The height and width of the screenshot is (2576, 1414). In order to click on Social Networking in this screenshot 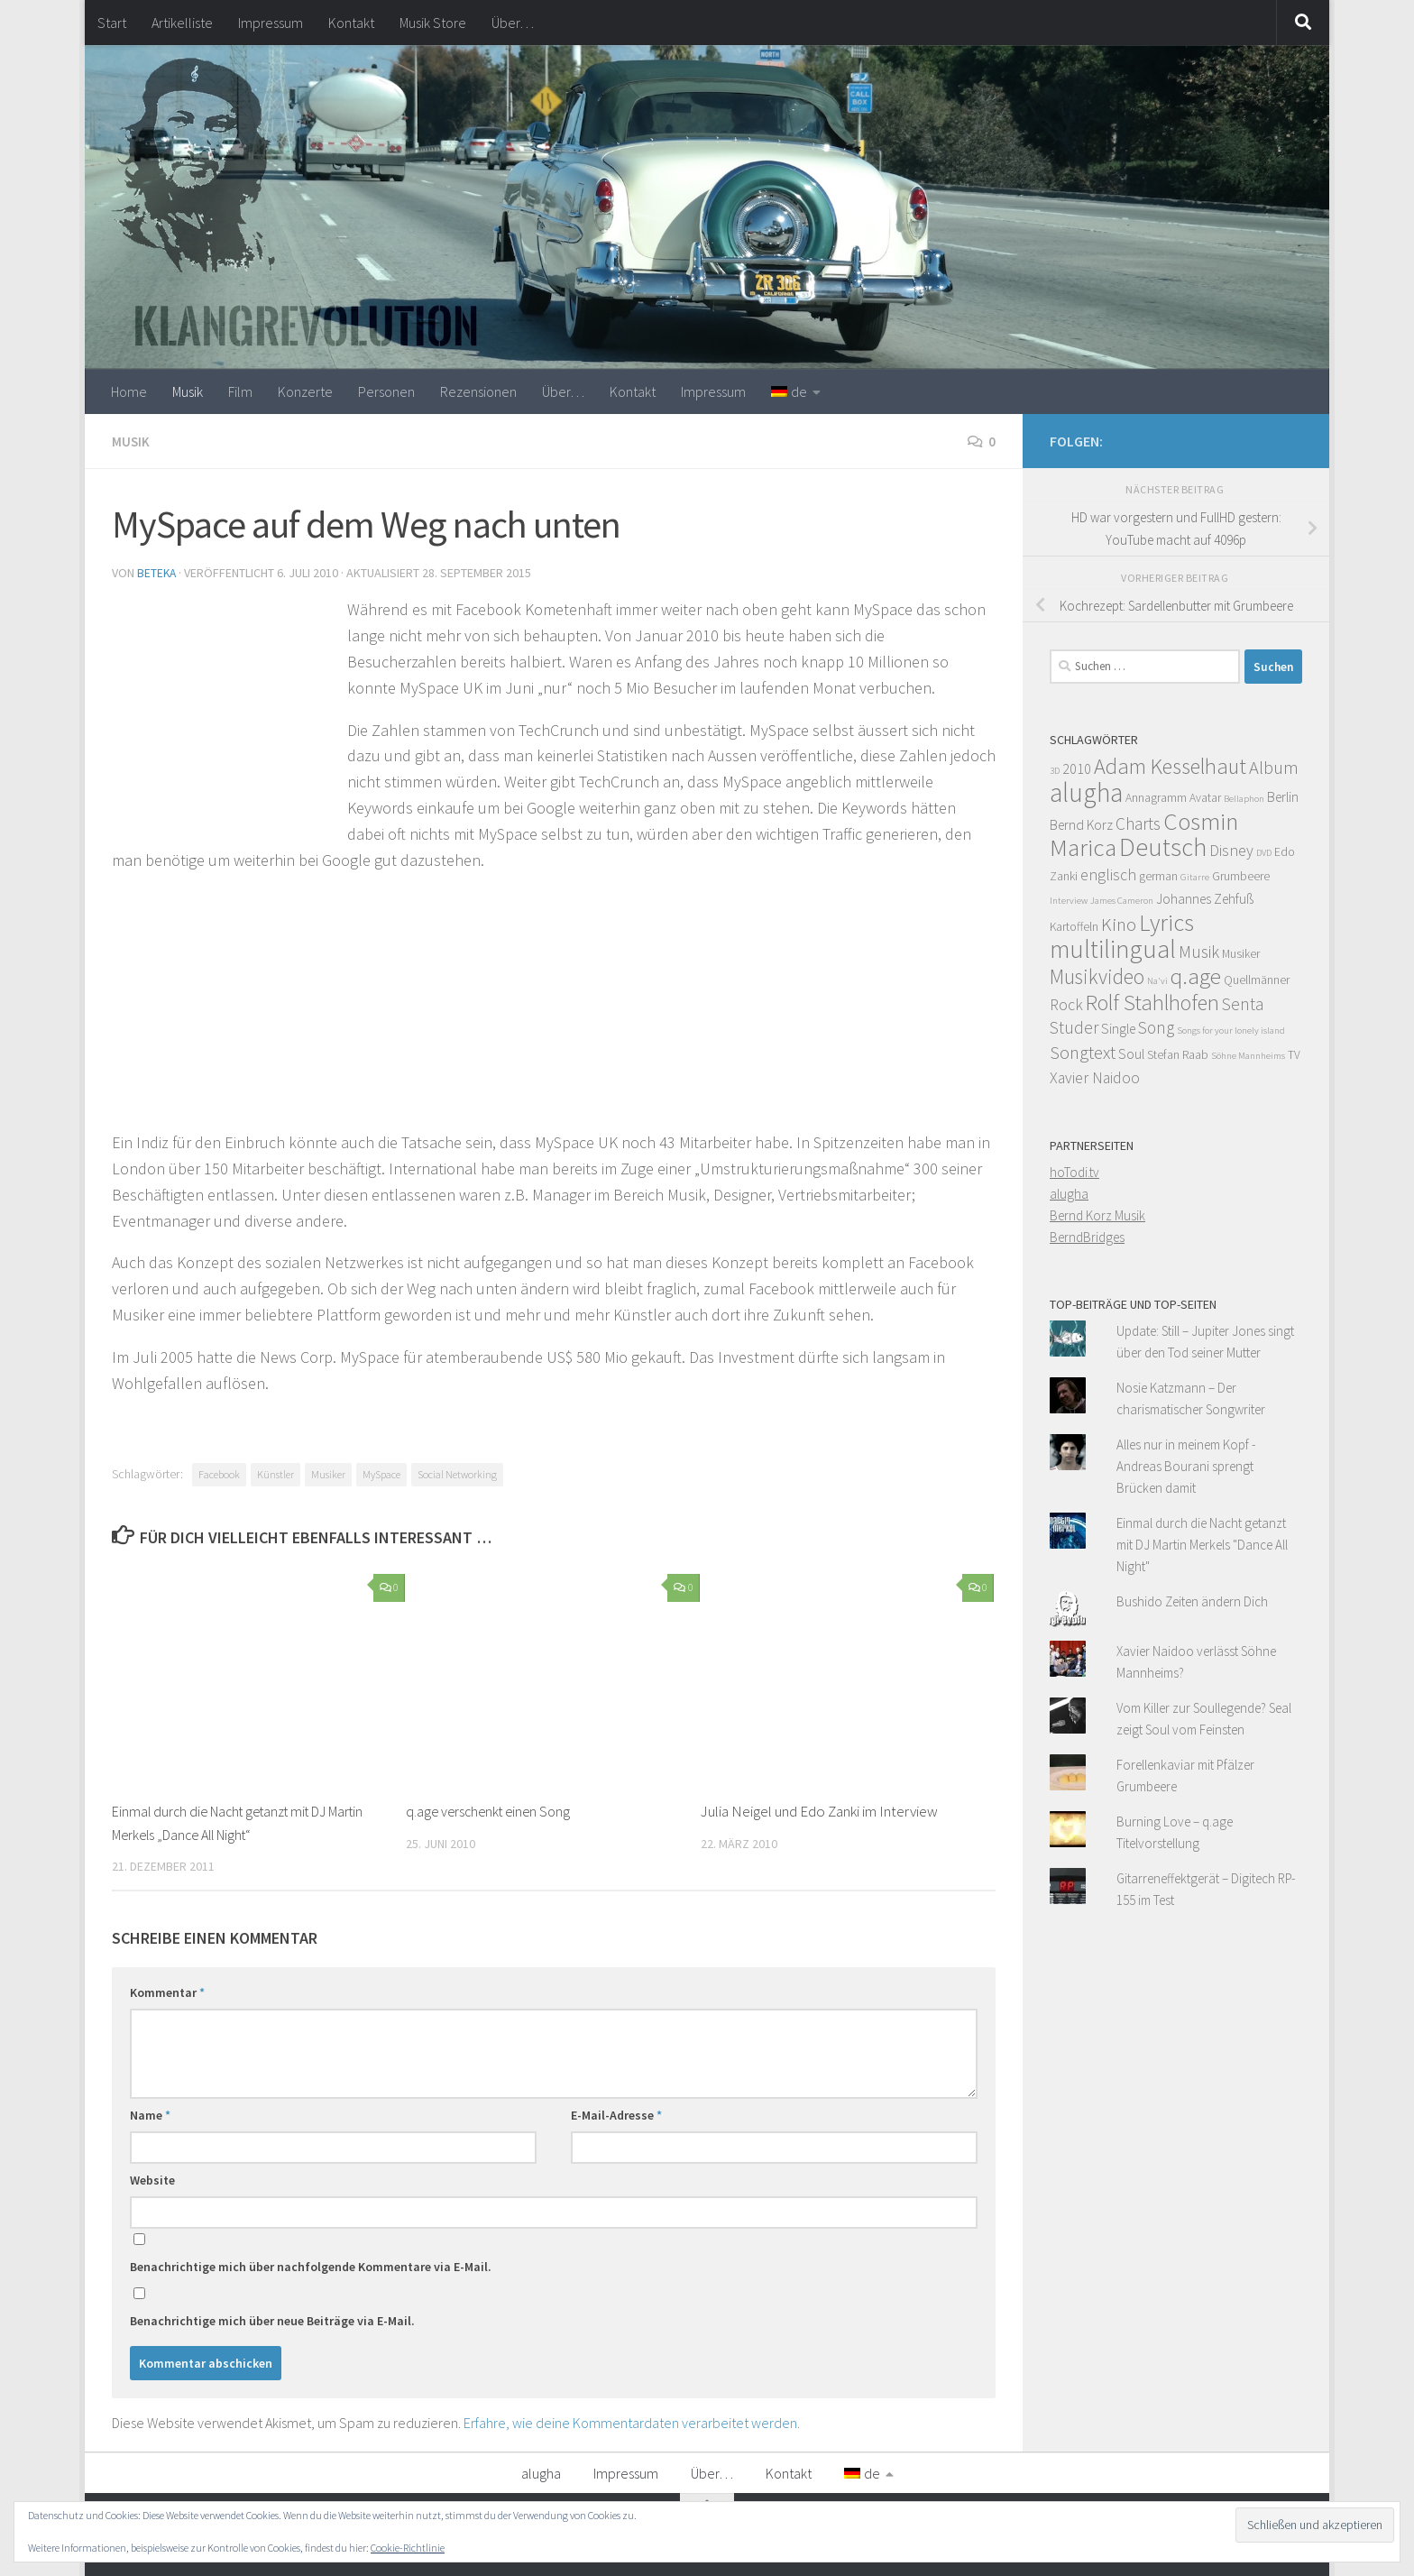, I will do `click(457, 1472)`.